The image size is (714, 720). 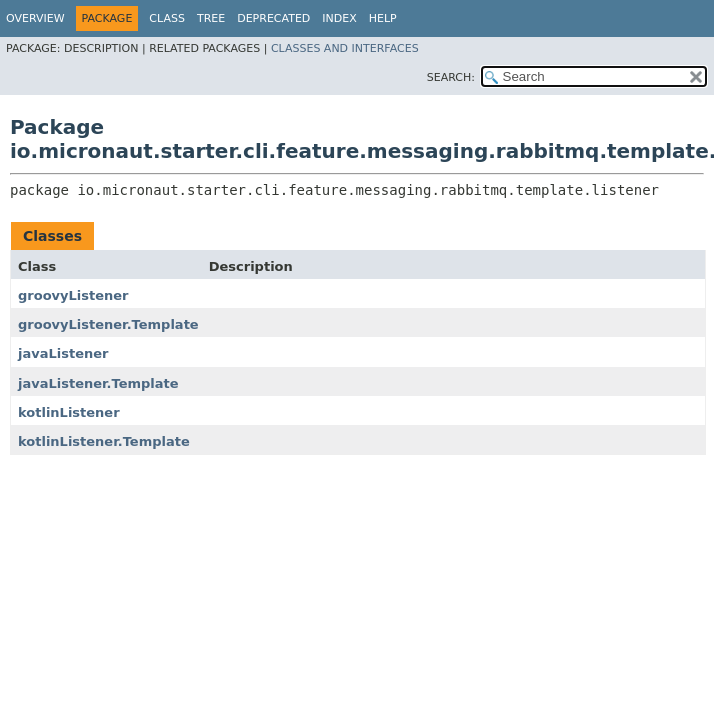 I want to click on kotlinListener, so click(x=69, y=412).